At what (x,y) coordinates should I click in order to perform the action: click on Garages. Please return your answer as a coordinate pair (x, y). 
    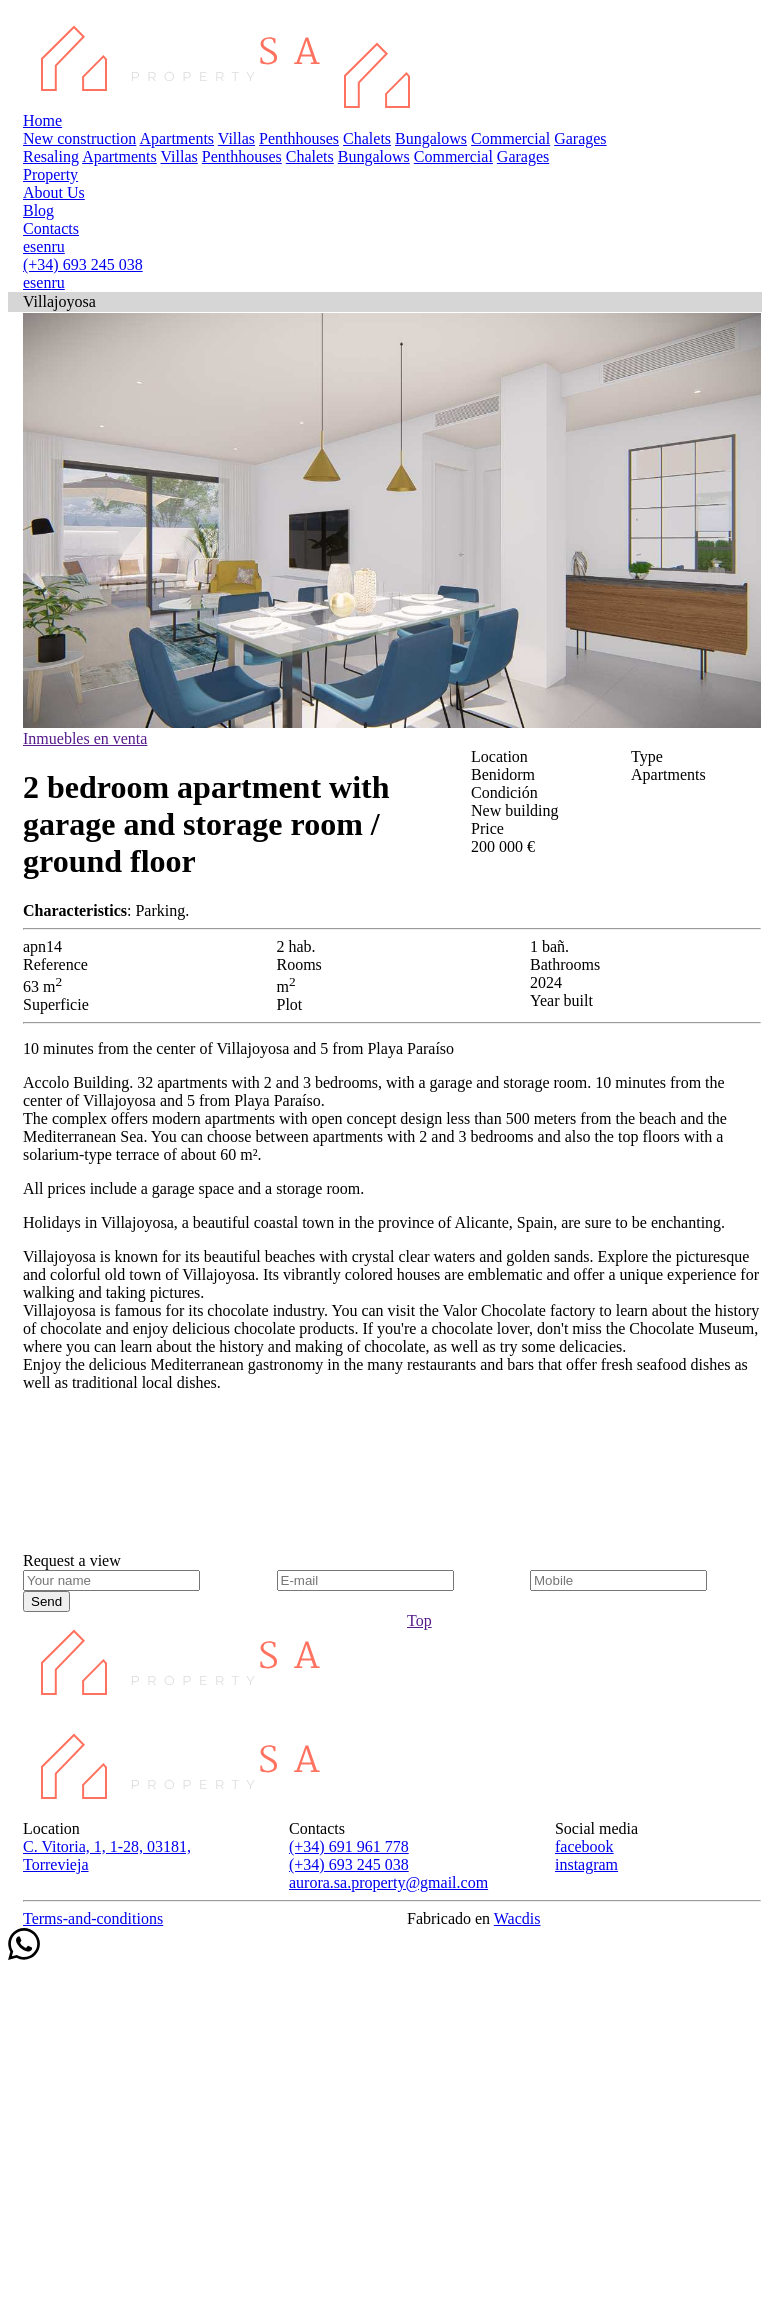
    Looking at the image, I should click on (580, 138).